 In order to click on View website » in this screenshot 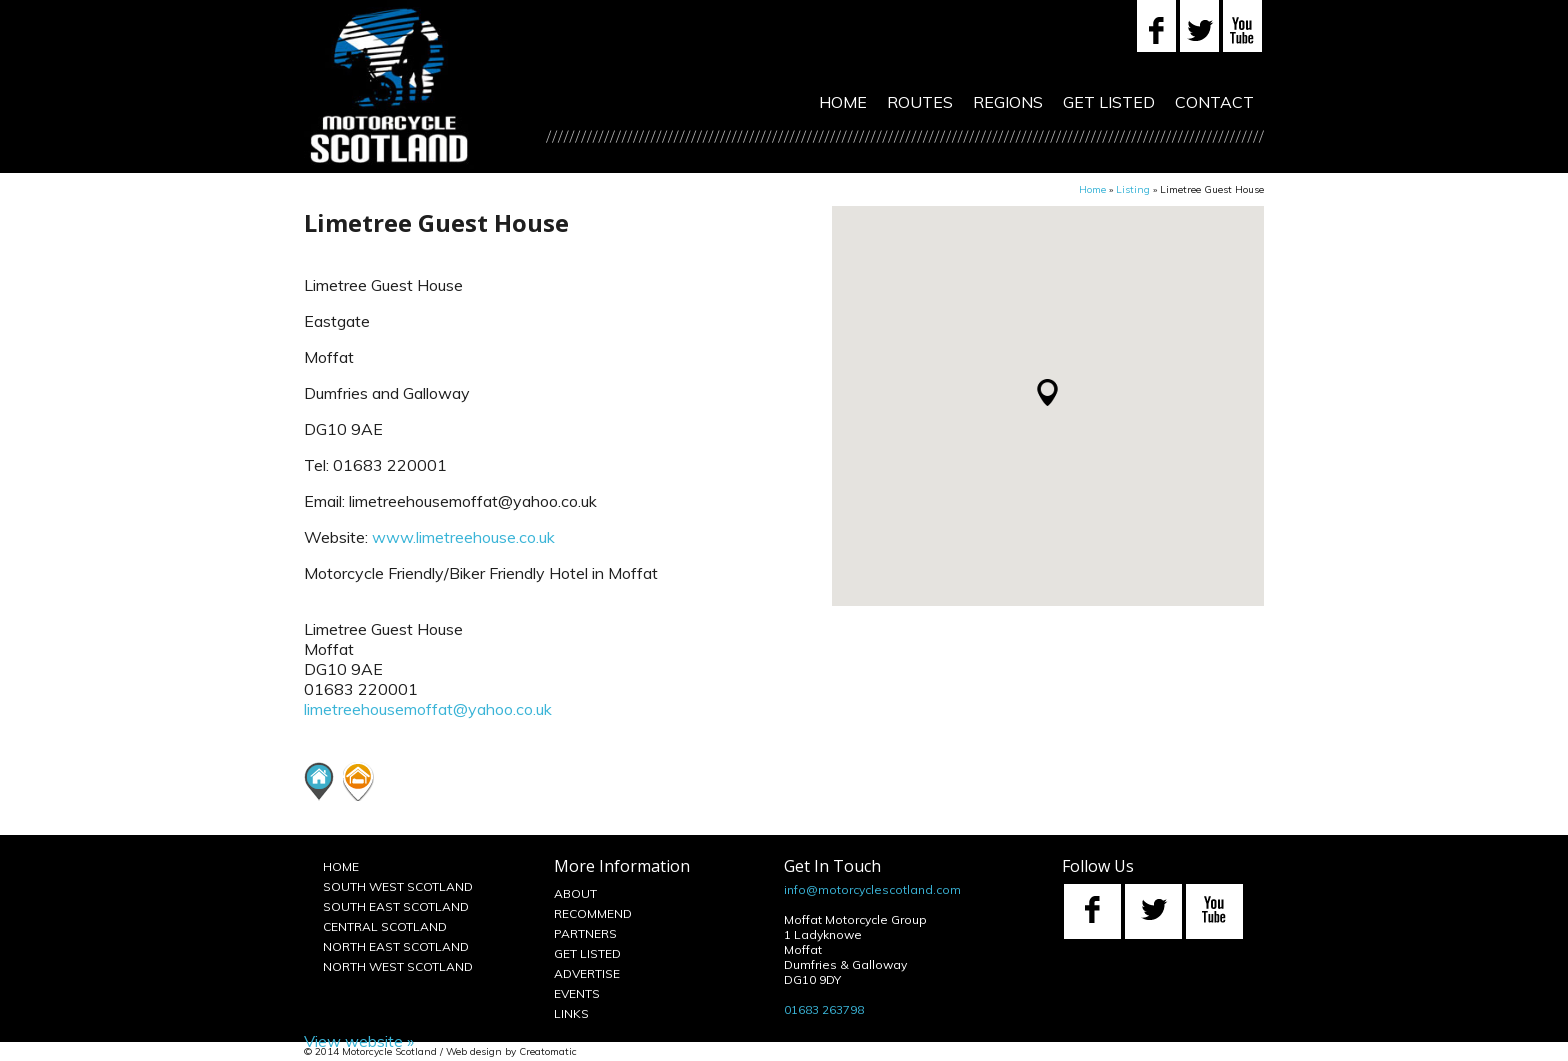, I will do `click(359, 1041)`.